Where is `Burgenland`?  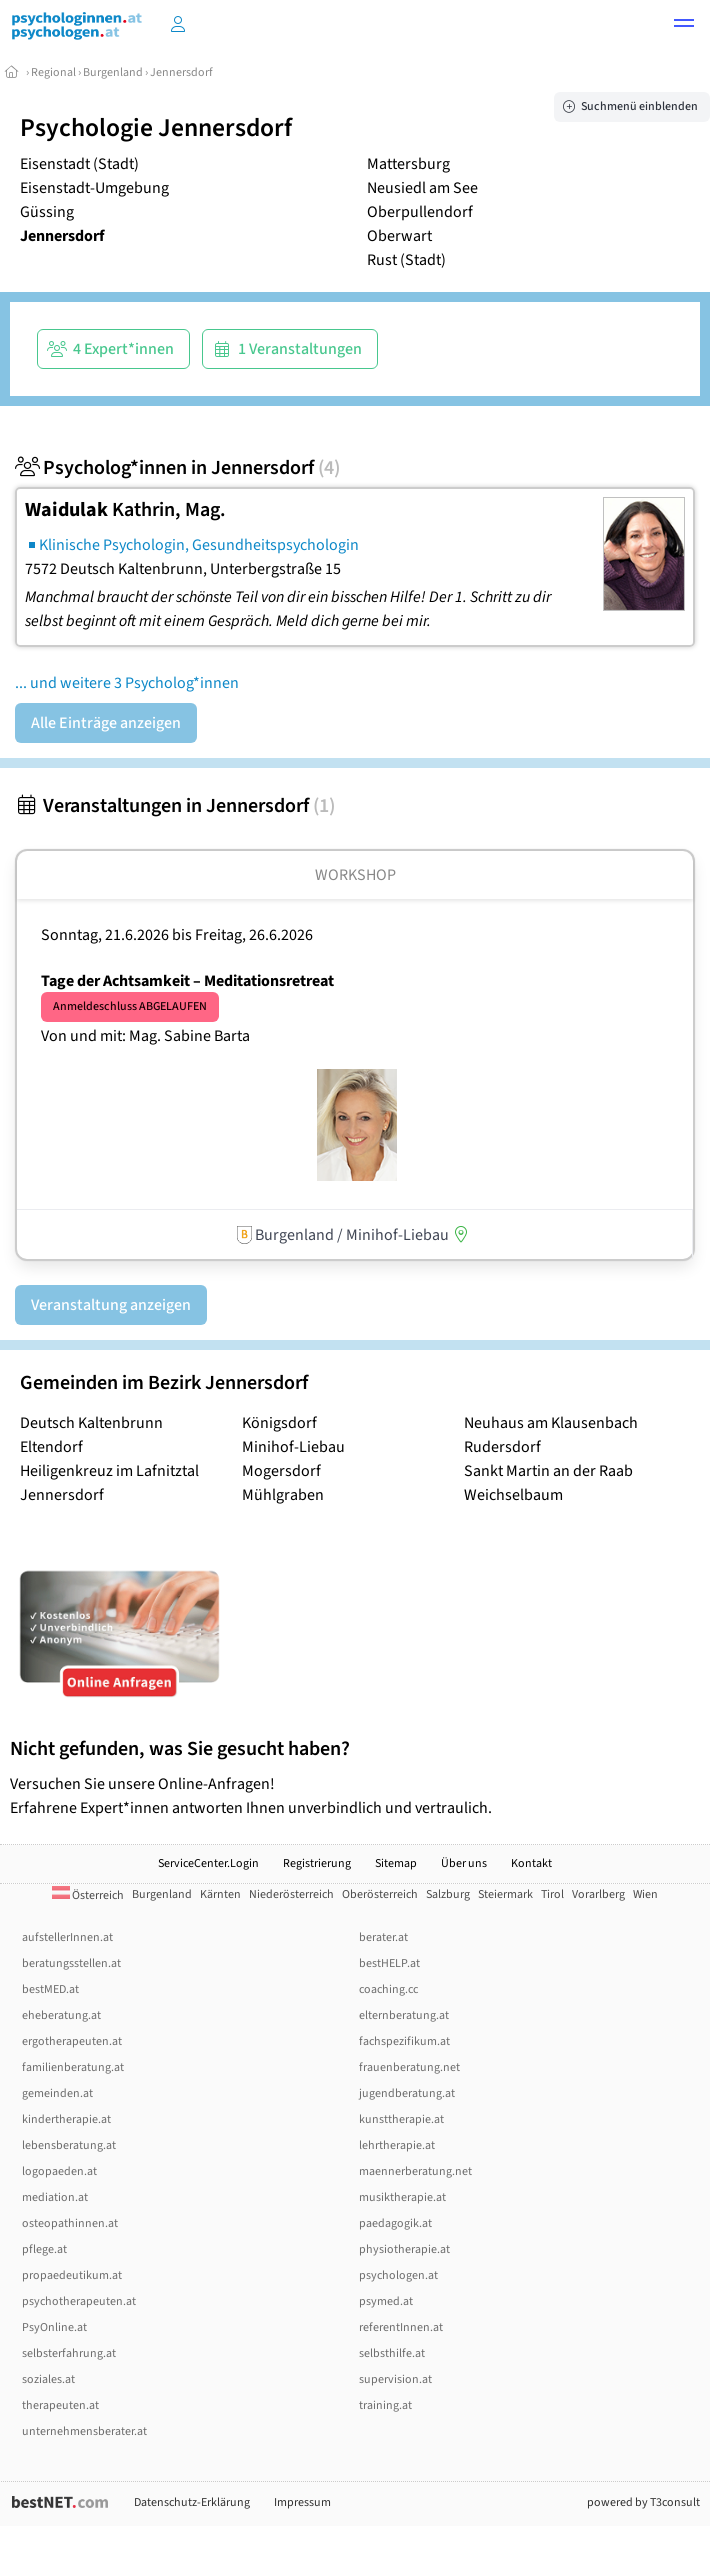
Burgenland is located at coordinates (113, 72).